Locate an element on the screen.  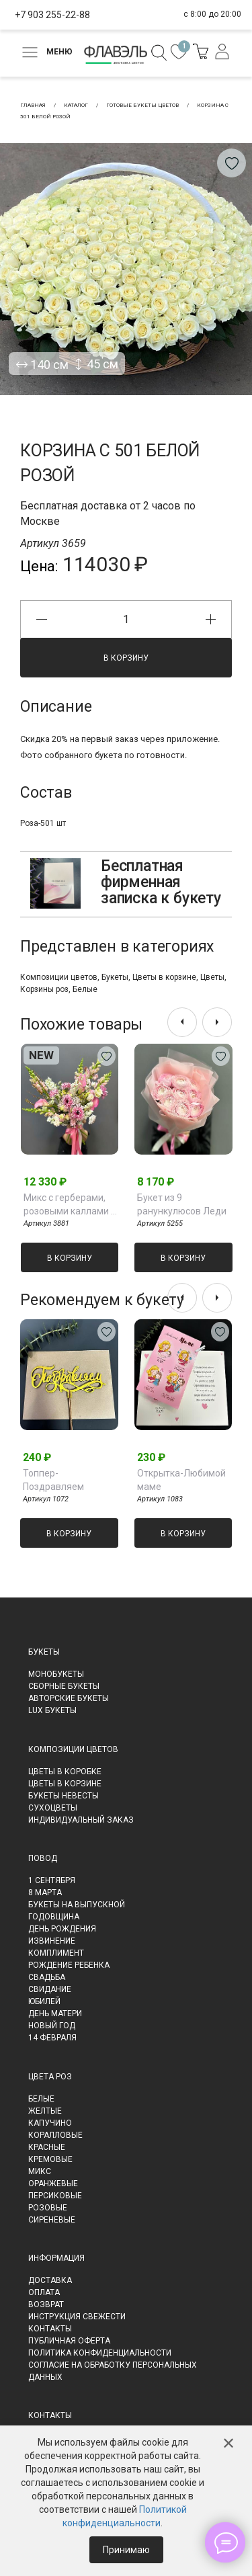
Монобукеты is located at coordinates (56, 1674).